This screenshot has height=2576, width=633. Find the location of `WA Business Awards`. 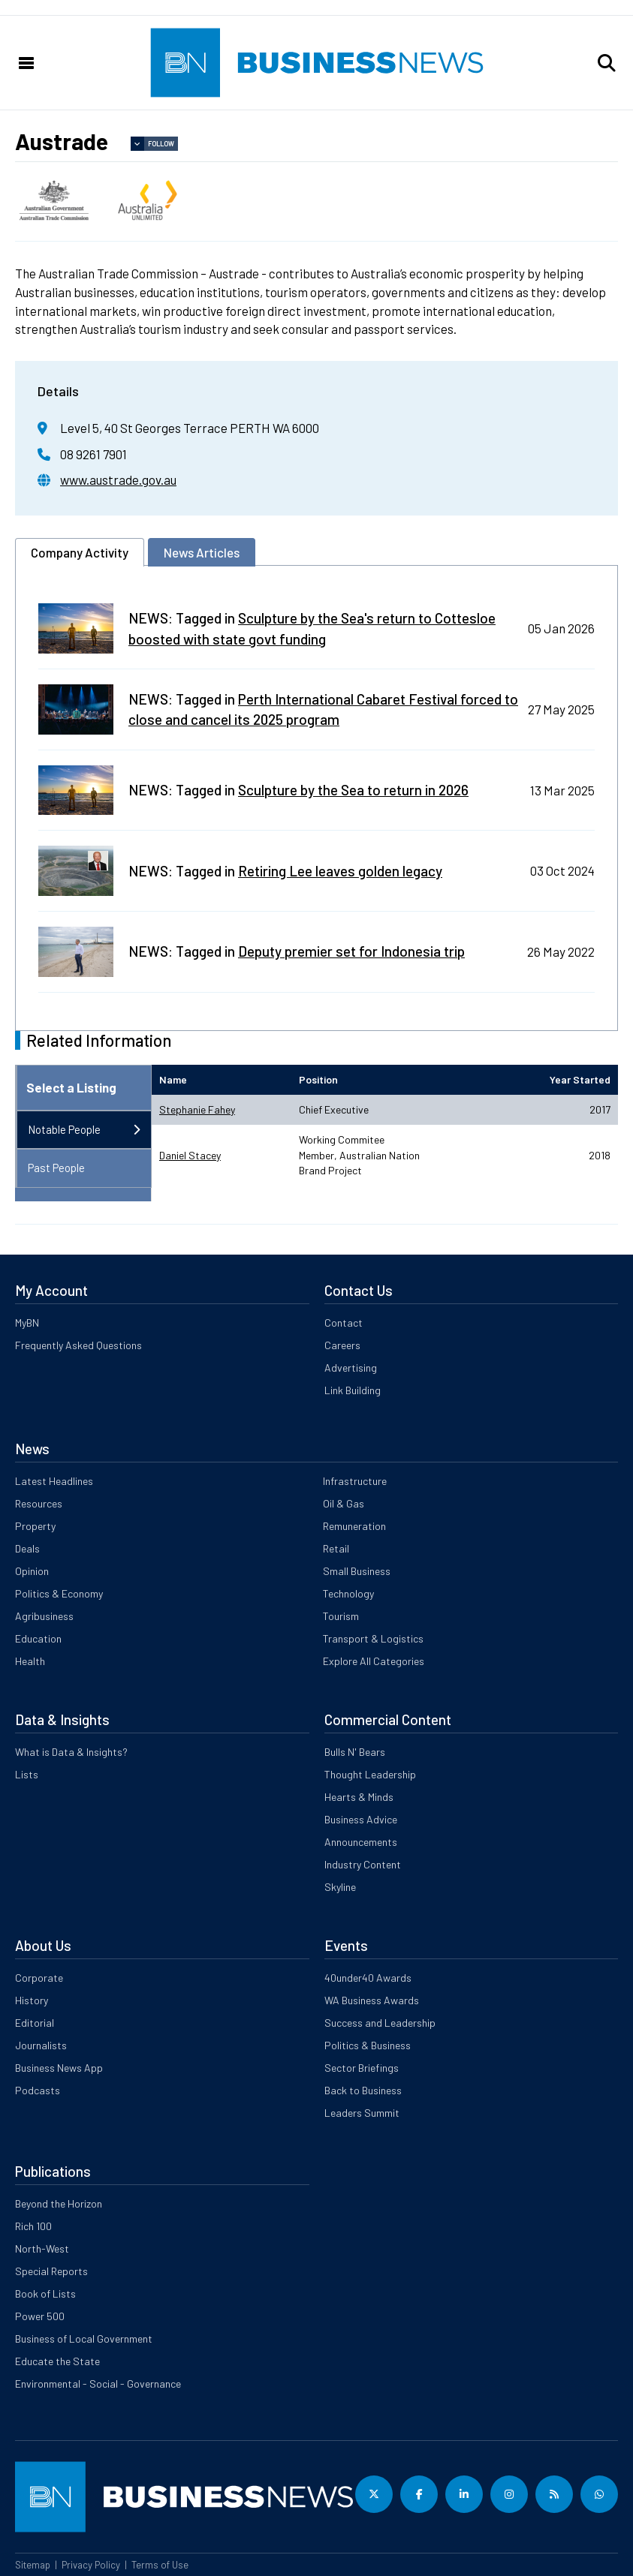

WA Business Awards is located at coordinates (371, 2000).